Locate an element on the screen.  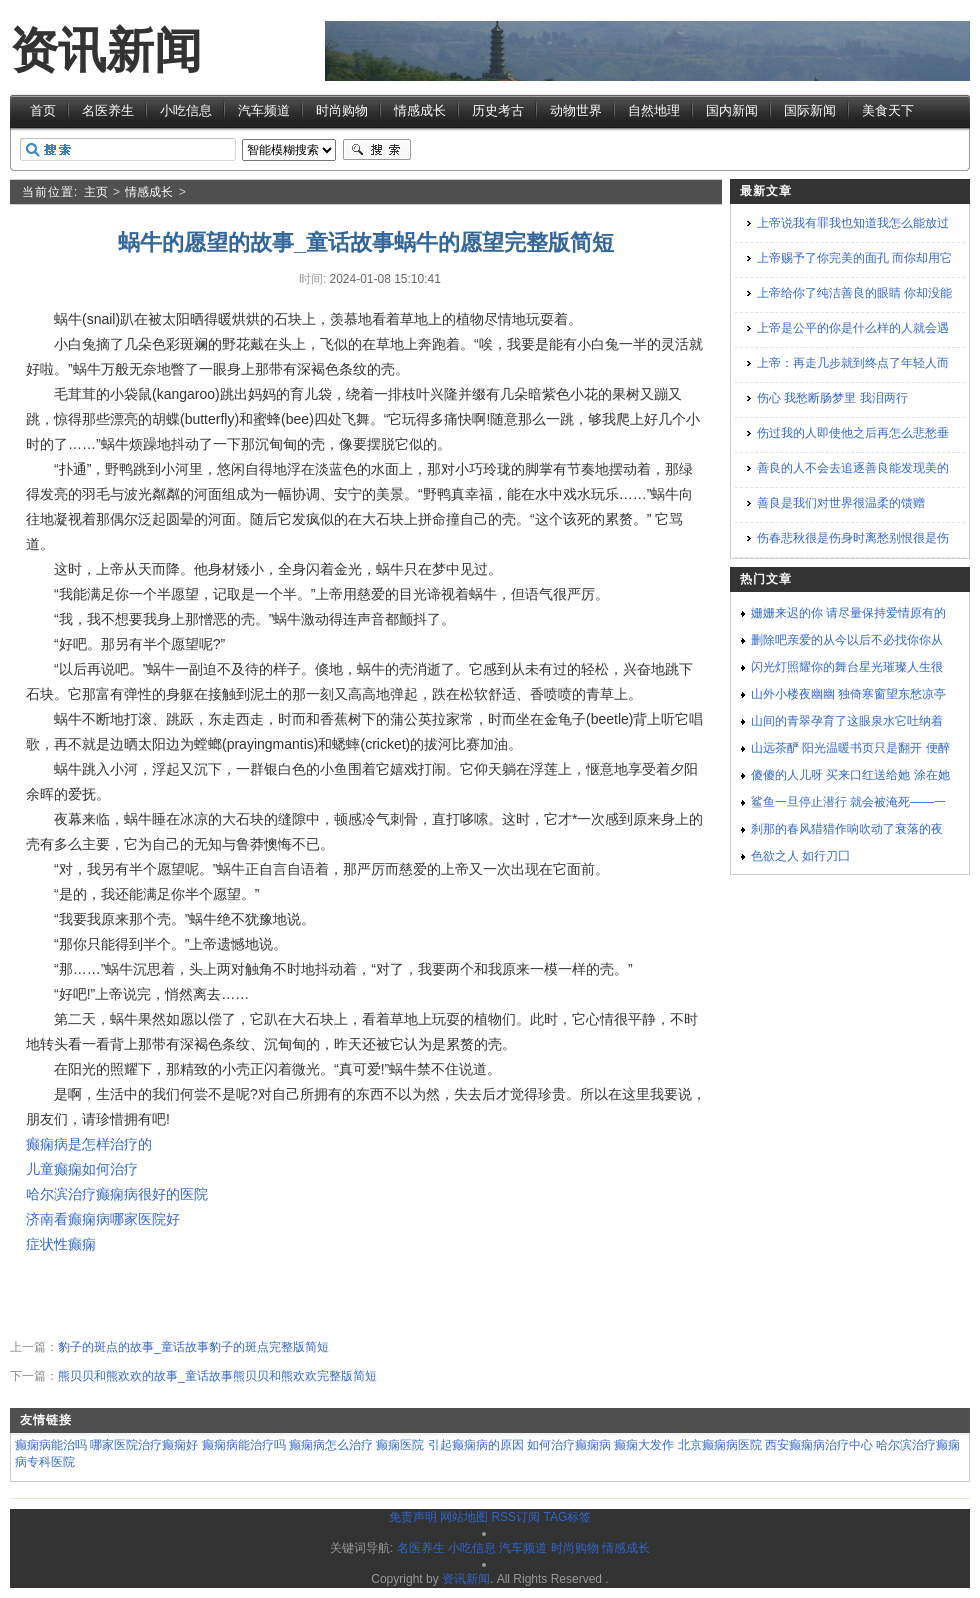
色欲之人 如行刀囗 is located at coordinates (800, 856).